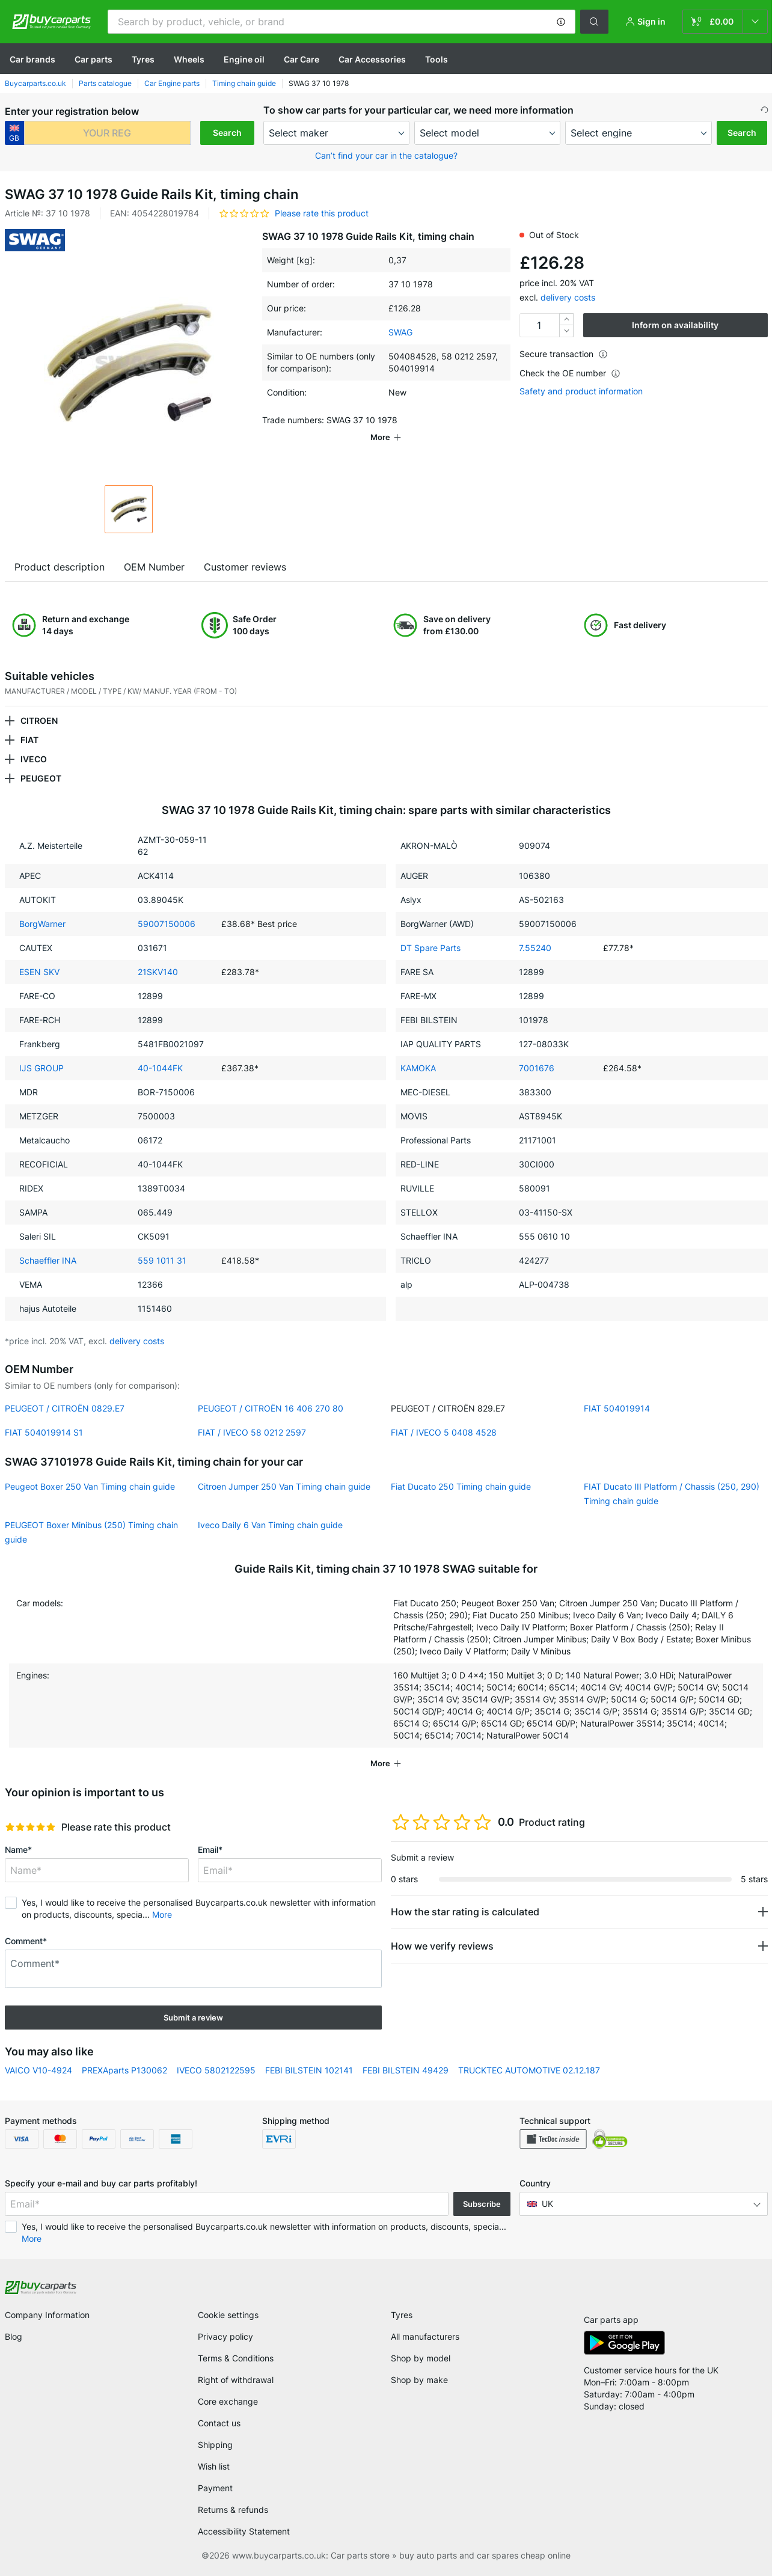 Image resolution: width=778 pixels, height=2576 pixels. I want to click on PEUGEOT, so click(40, 778).